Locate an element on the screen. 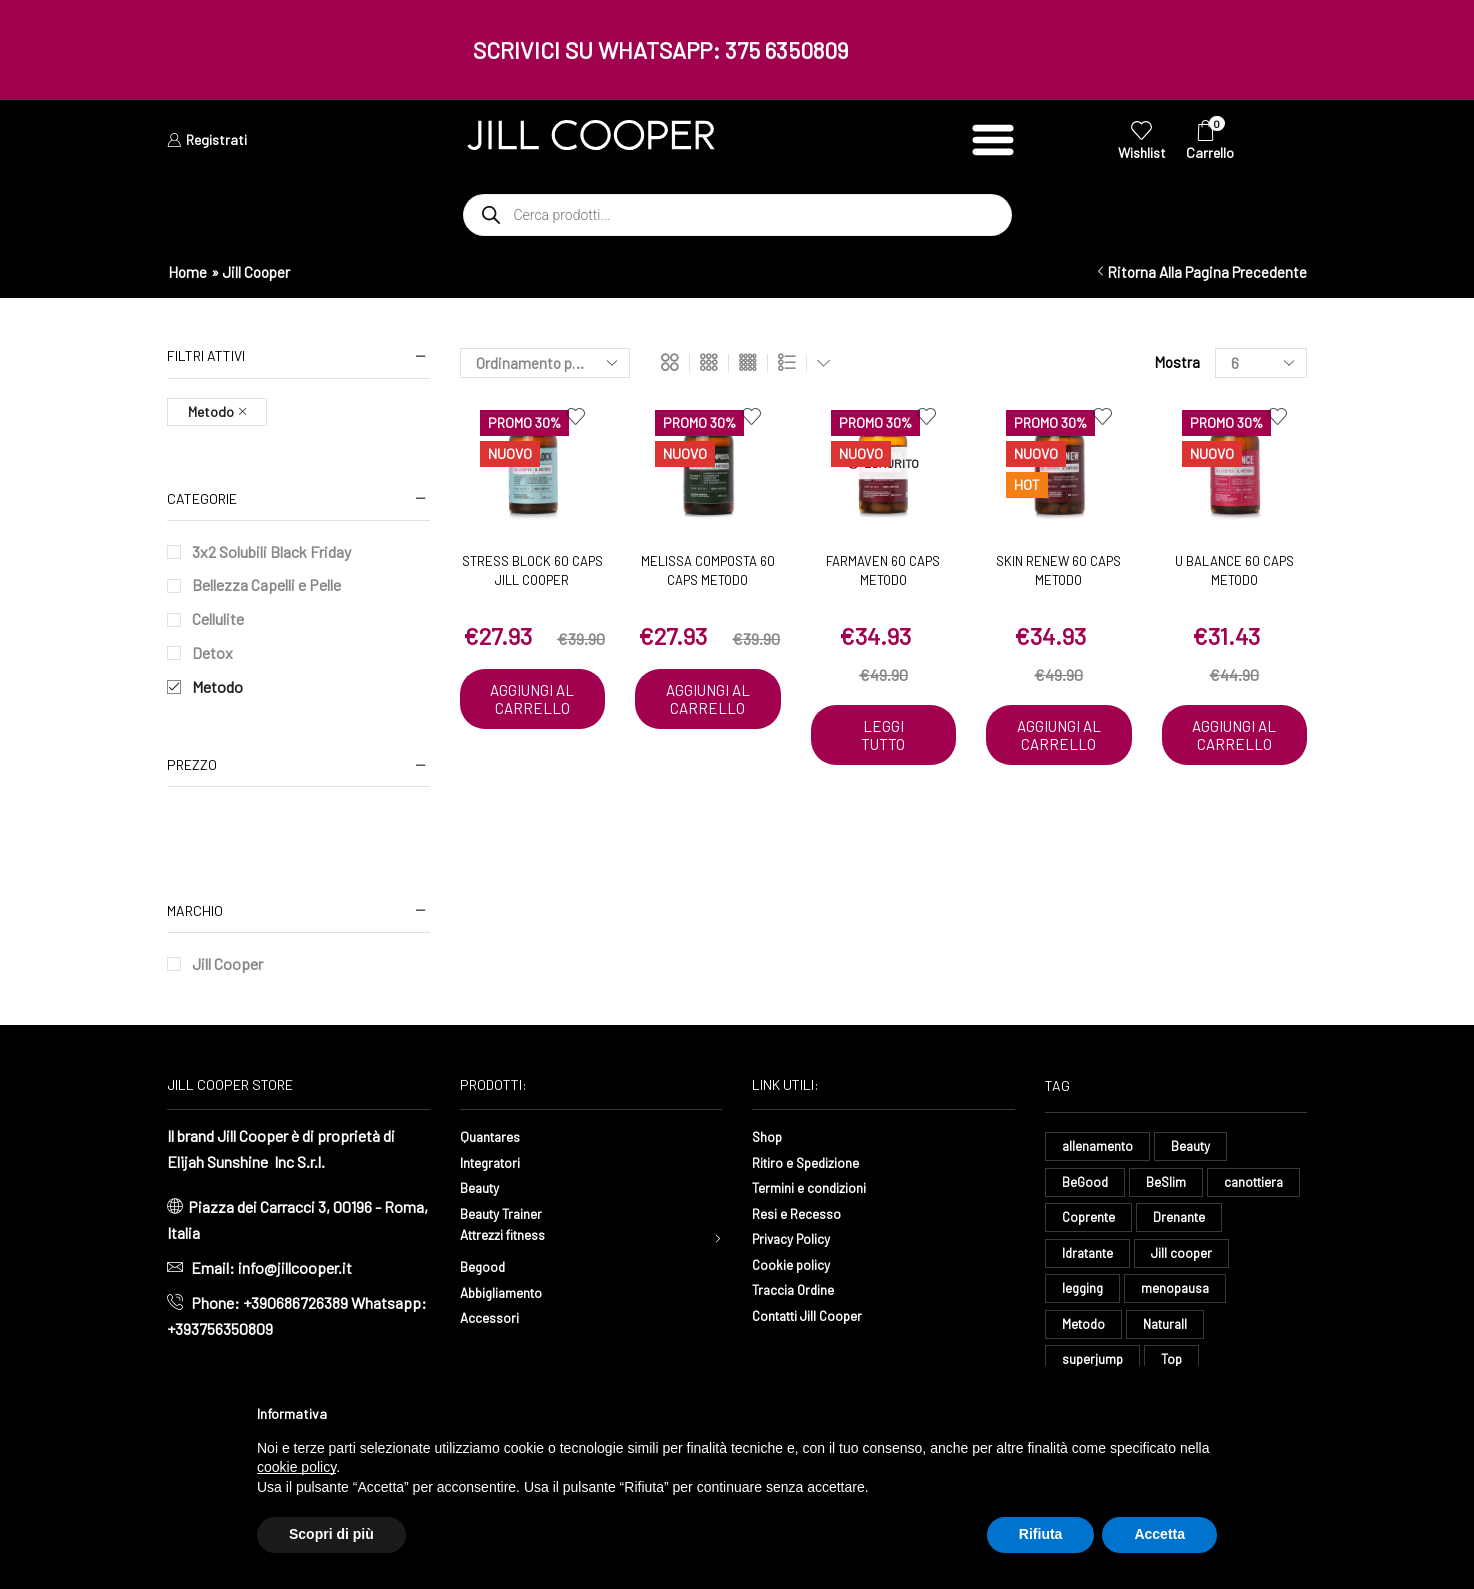 This screenshot has width=1474, height=1589. Metodo [Remove filter] is located at coordinates (211, 411).